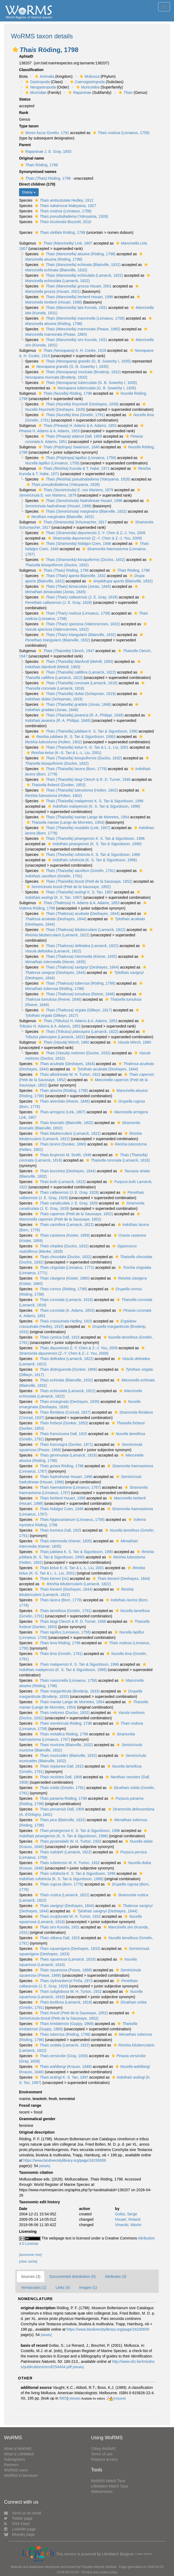 This screenshot has width=174, height=2576. I want to click on Original description, so click(37, 2132).